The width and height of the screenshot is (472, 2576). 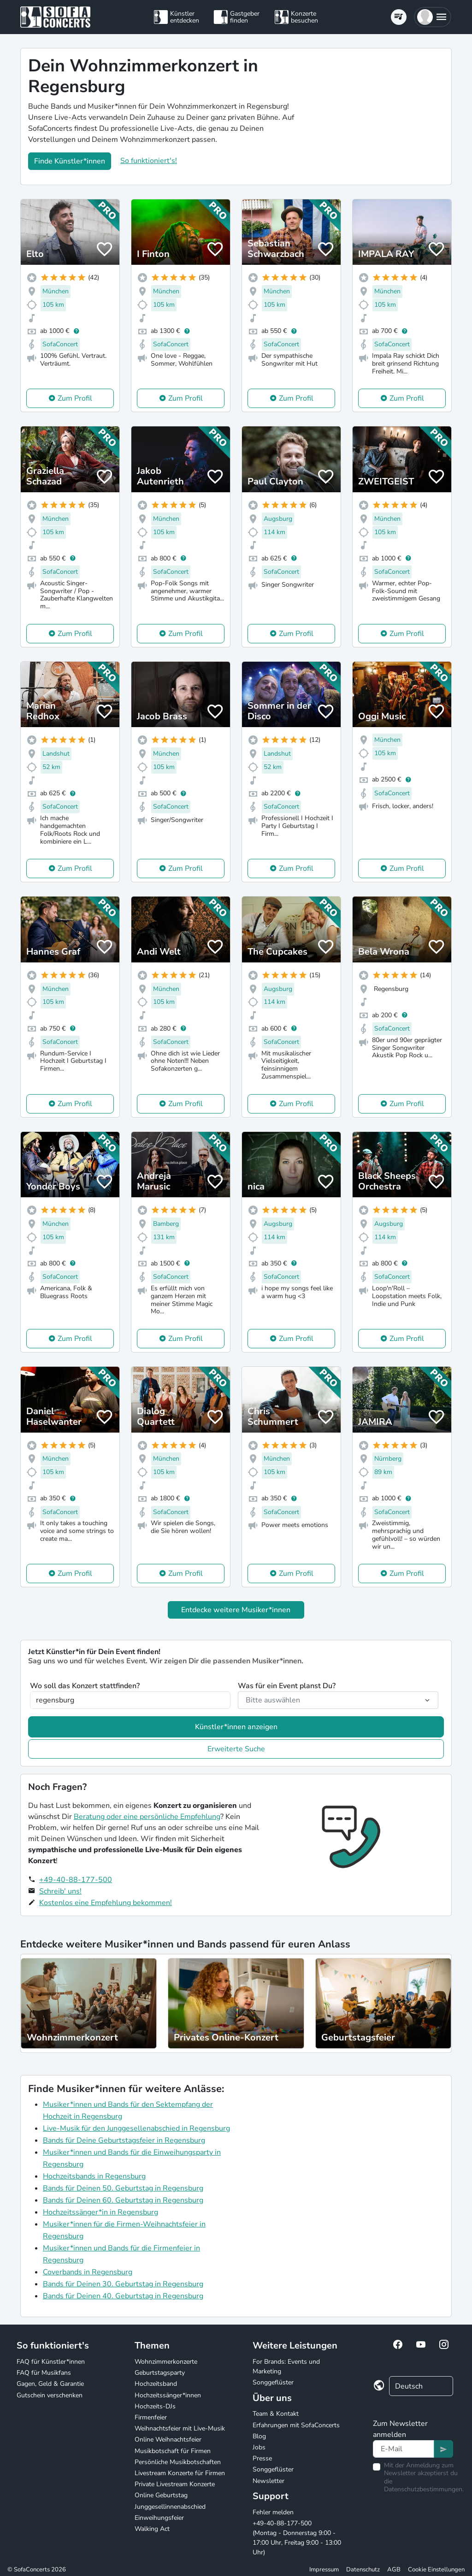 What do you see at coordinates (148, 161) in the screenshot?
I see `So funktioniert's!` at bounding box center [148, 161].